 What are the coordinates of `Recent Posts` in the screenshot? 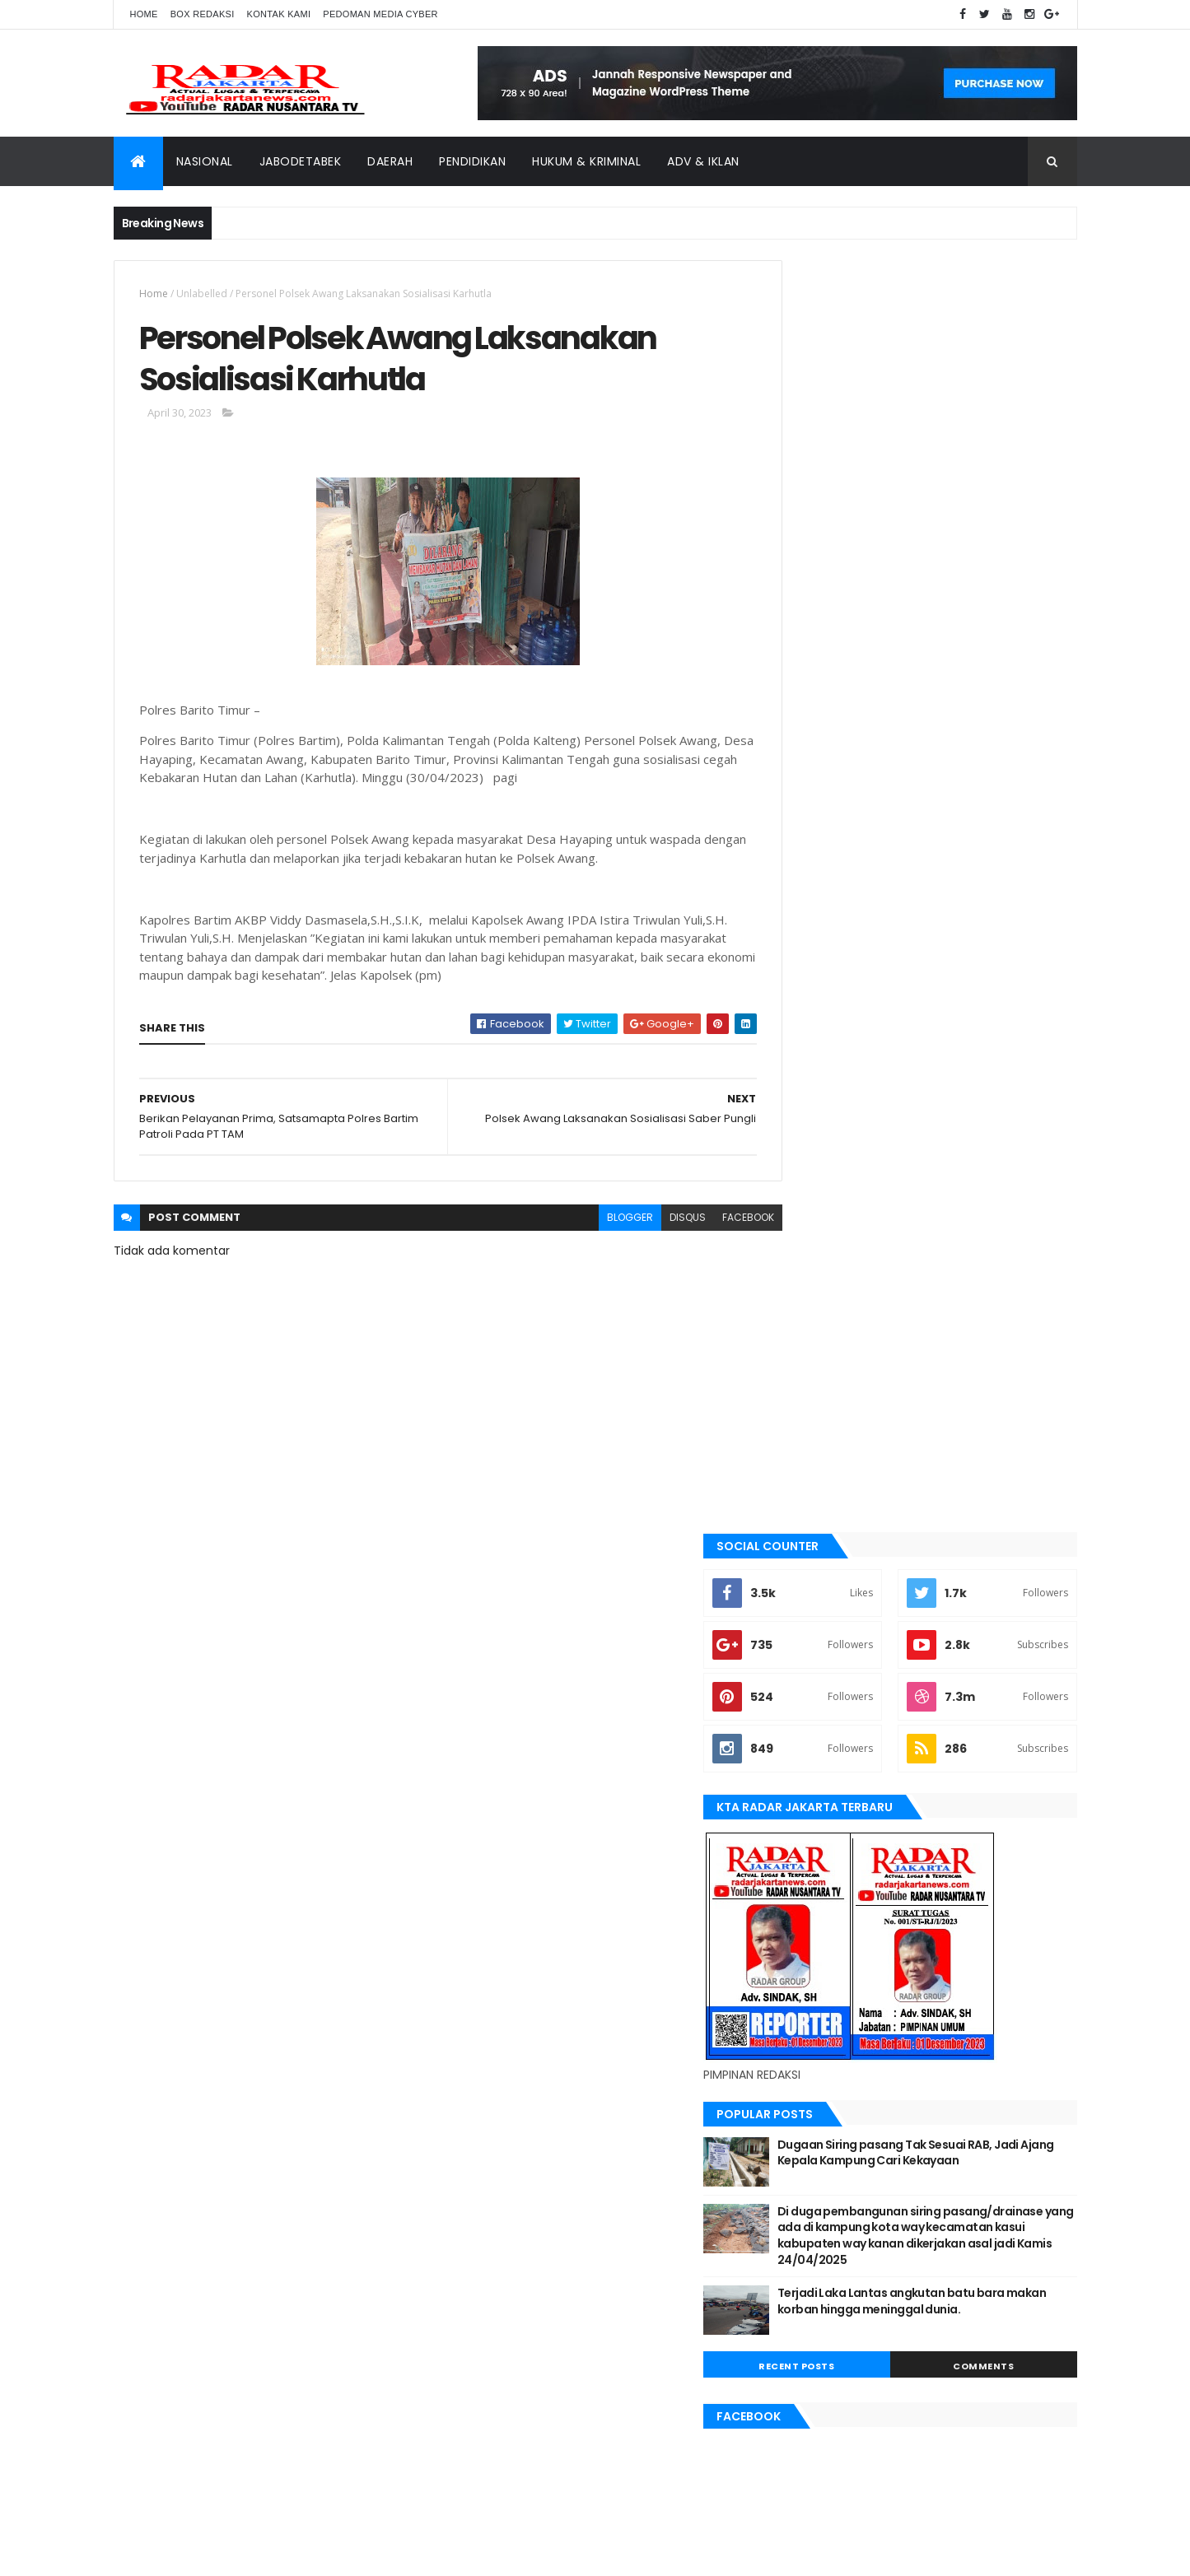 It's located at (852, 1110).